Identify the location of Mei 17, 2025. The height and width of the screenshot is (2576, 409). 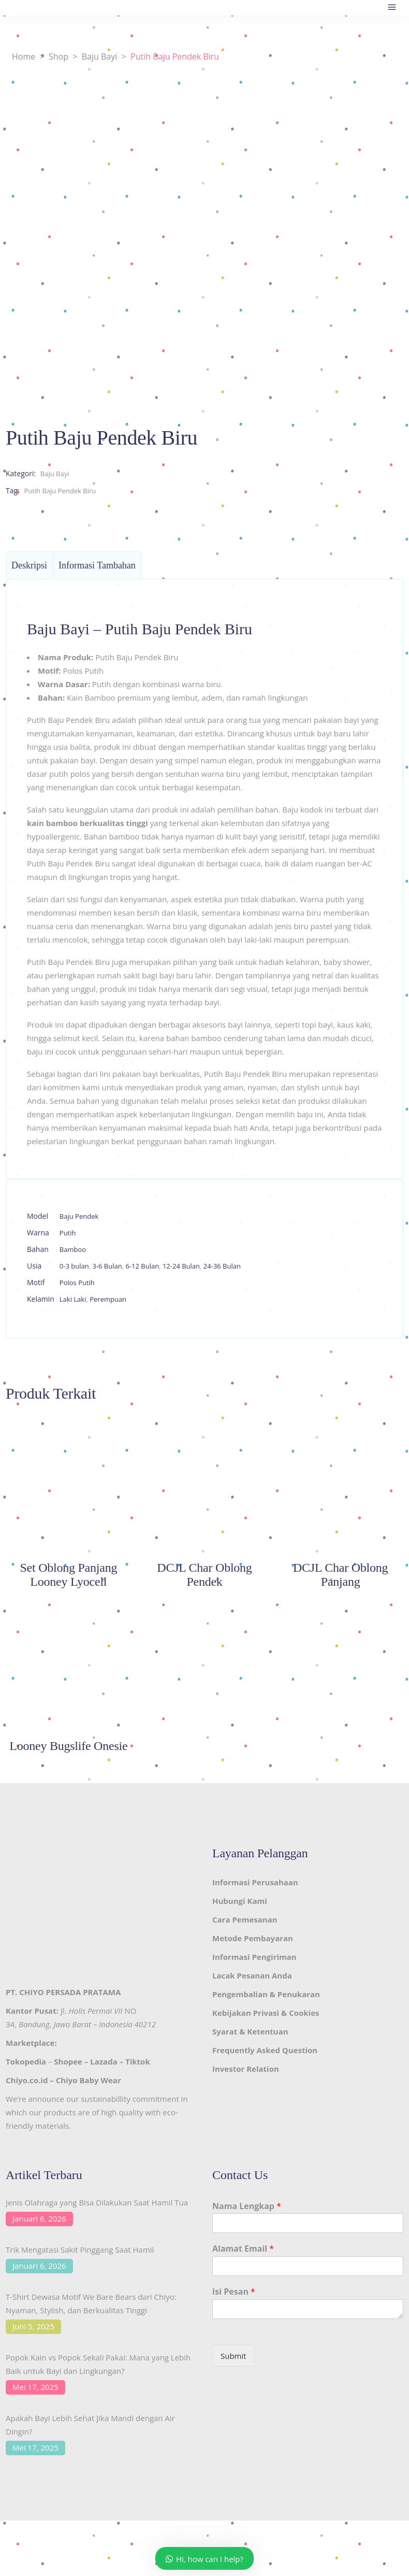
(35, 2387).